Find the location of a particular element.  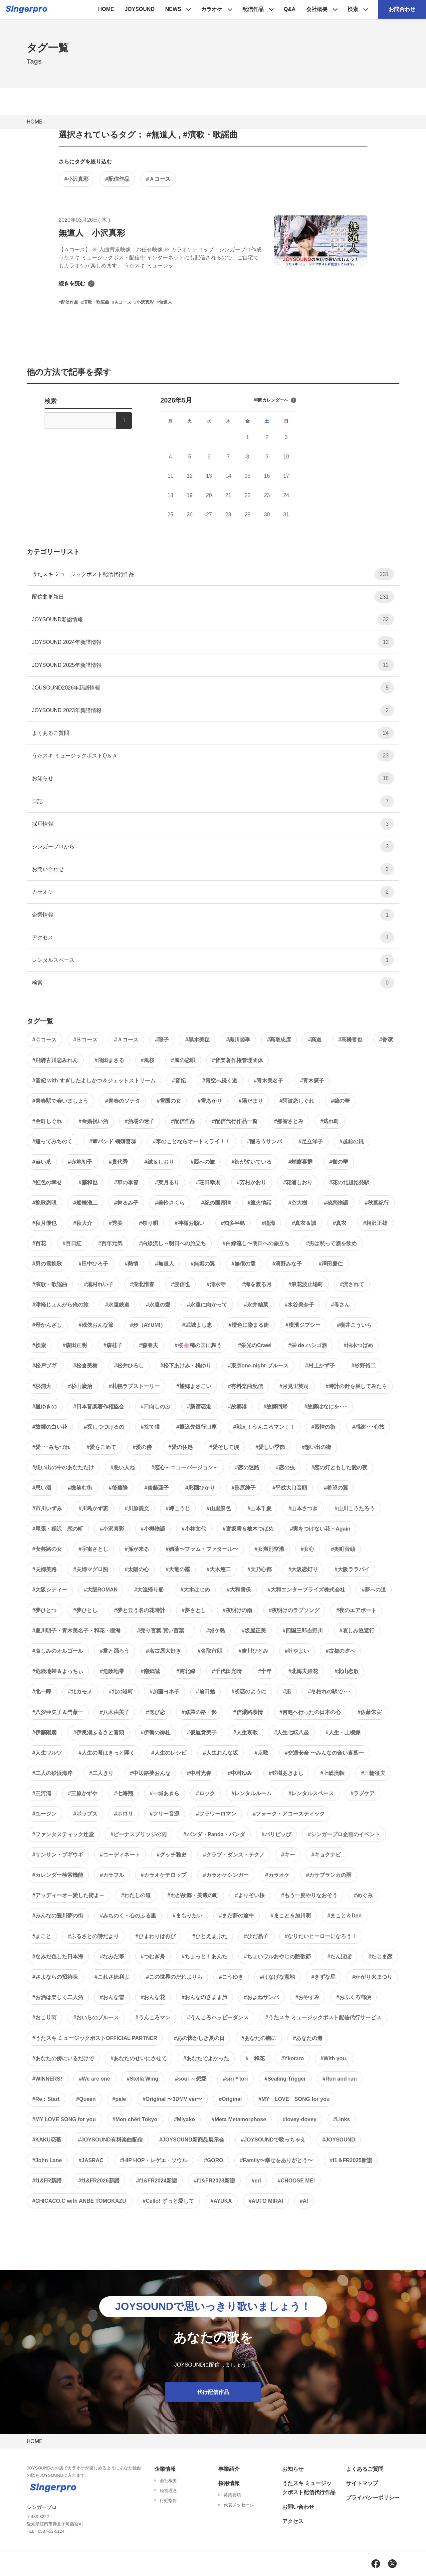

#山里景色 is located at coordinates (219, 1508).